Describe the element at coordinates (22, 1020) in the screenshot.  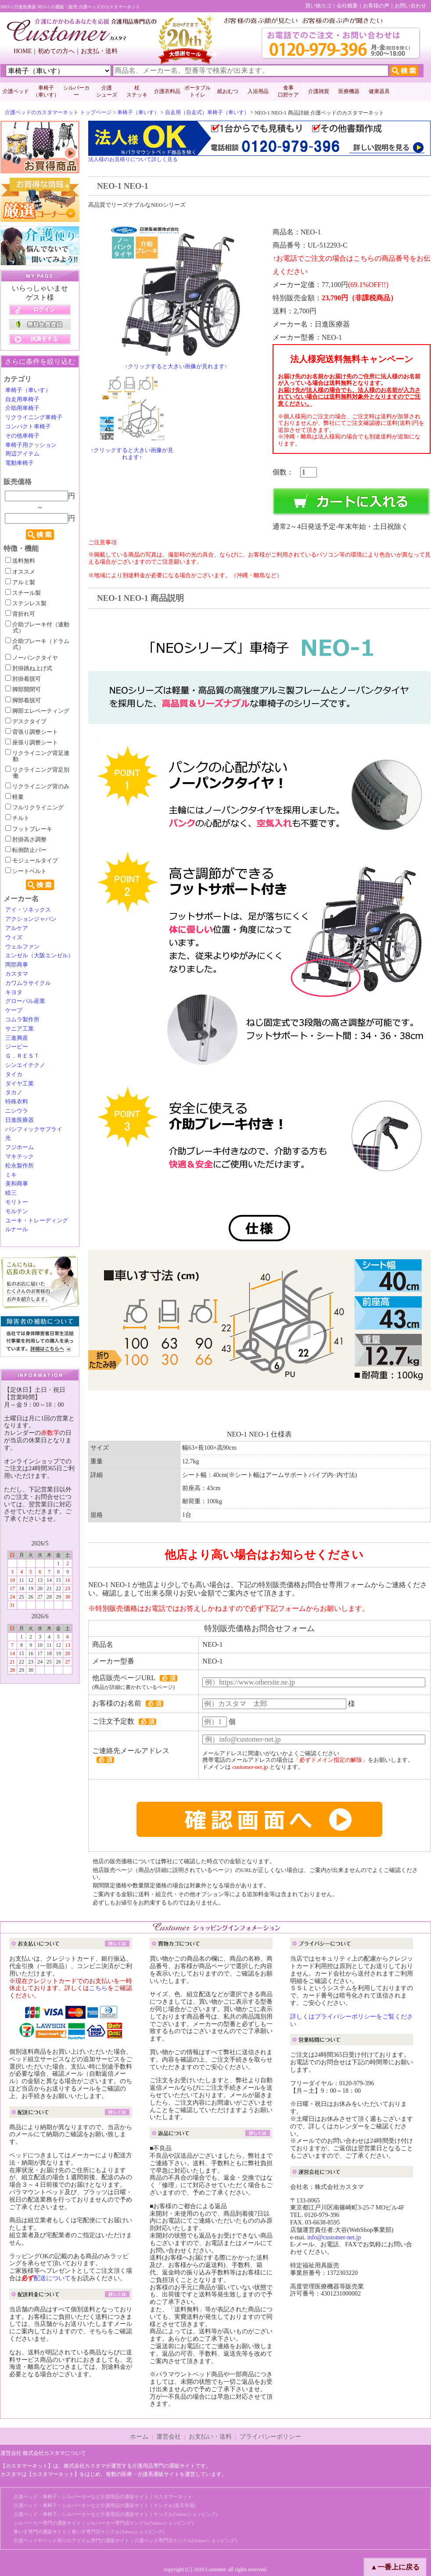
I see `コムラ製作所` at that location.